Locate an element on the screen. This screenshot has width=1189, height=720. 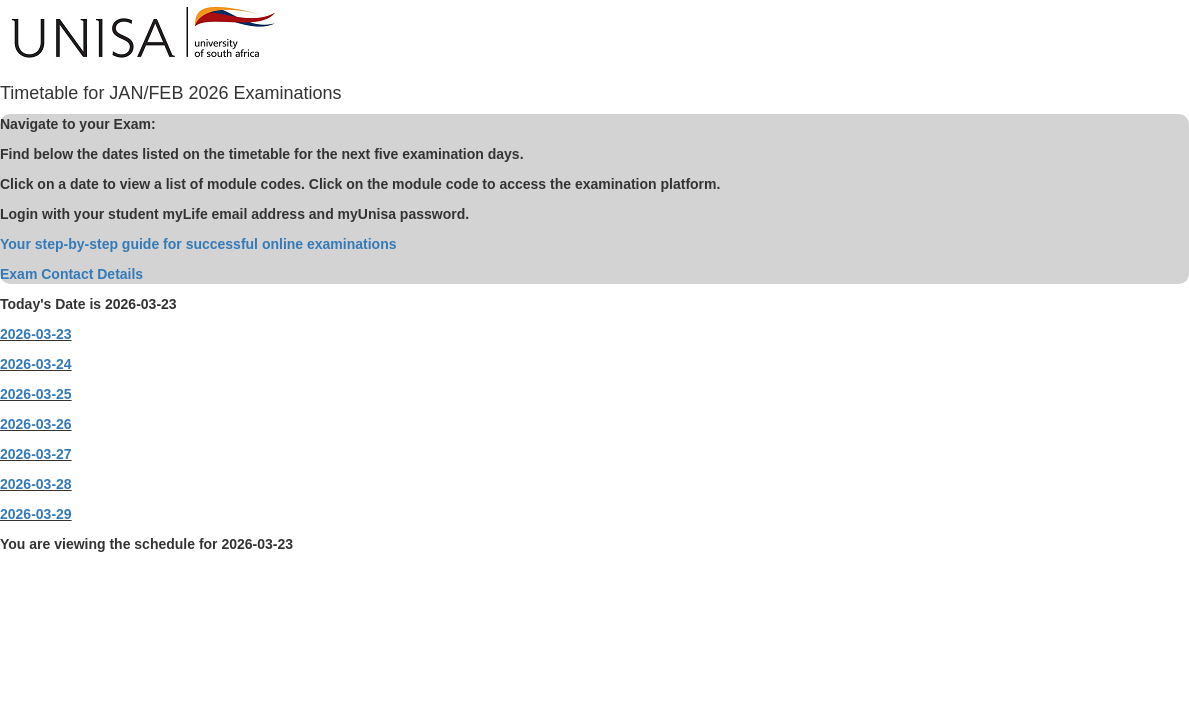
2026-03-29 is located at coordinates (36, 514).